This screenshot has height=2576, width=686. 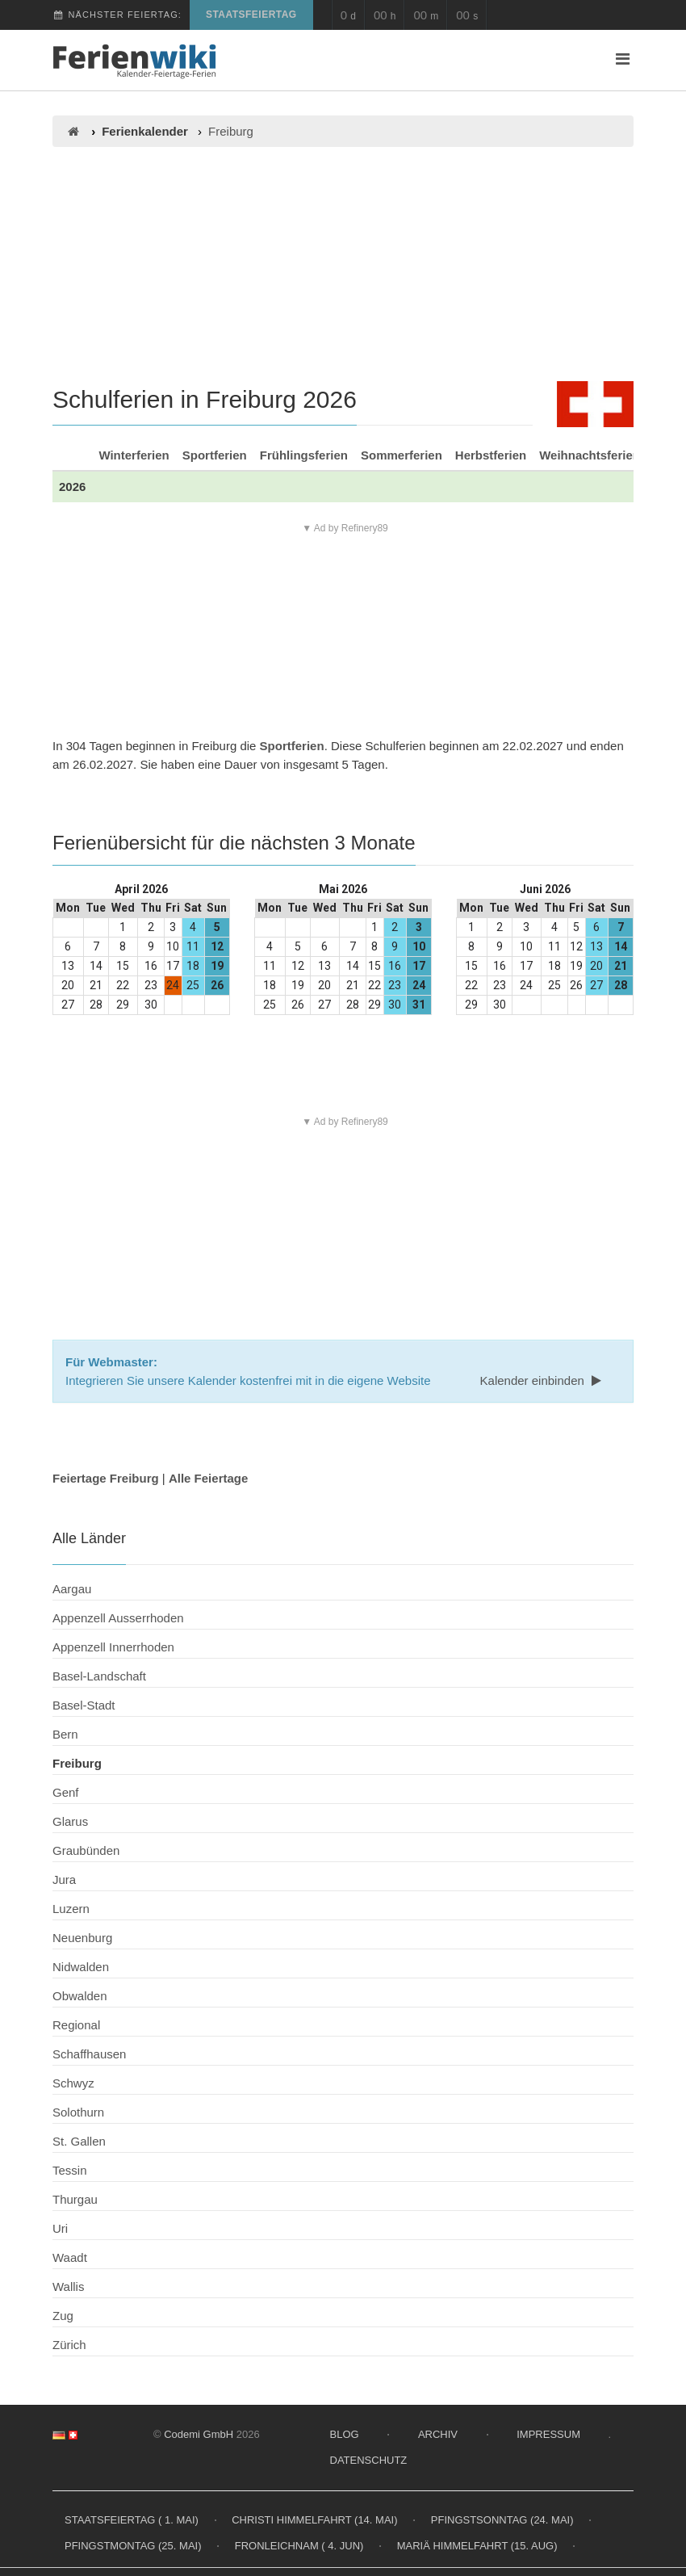 I want to click on Uri, so click(x=60, y=2228).